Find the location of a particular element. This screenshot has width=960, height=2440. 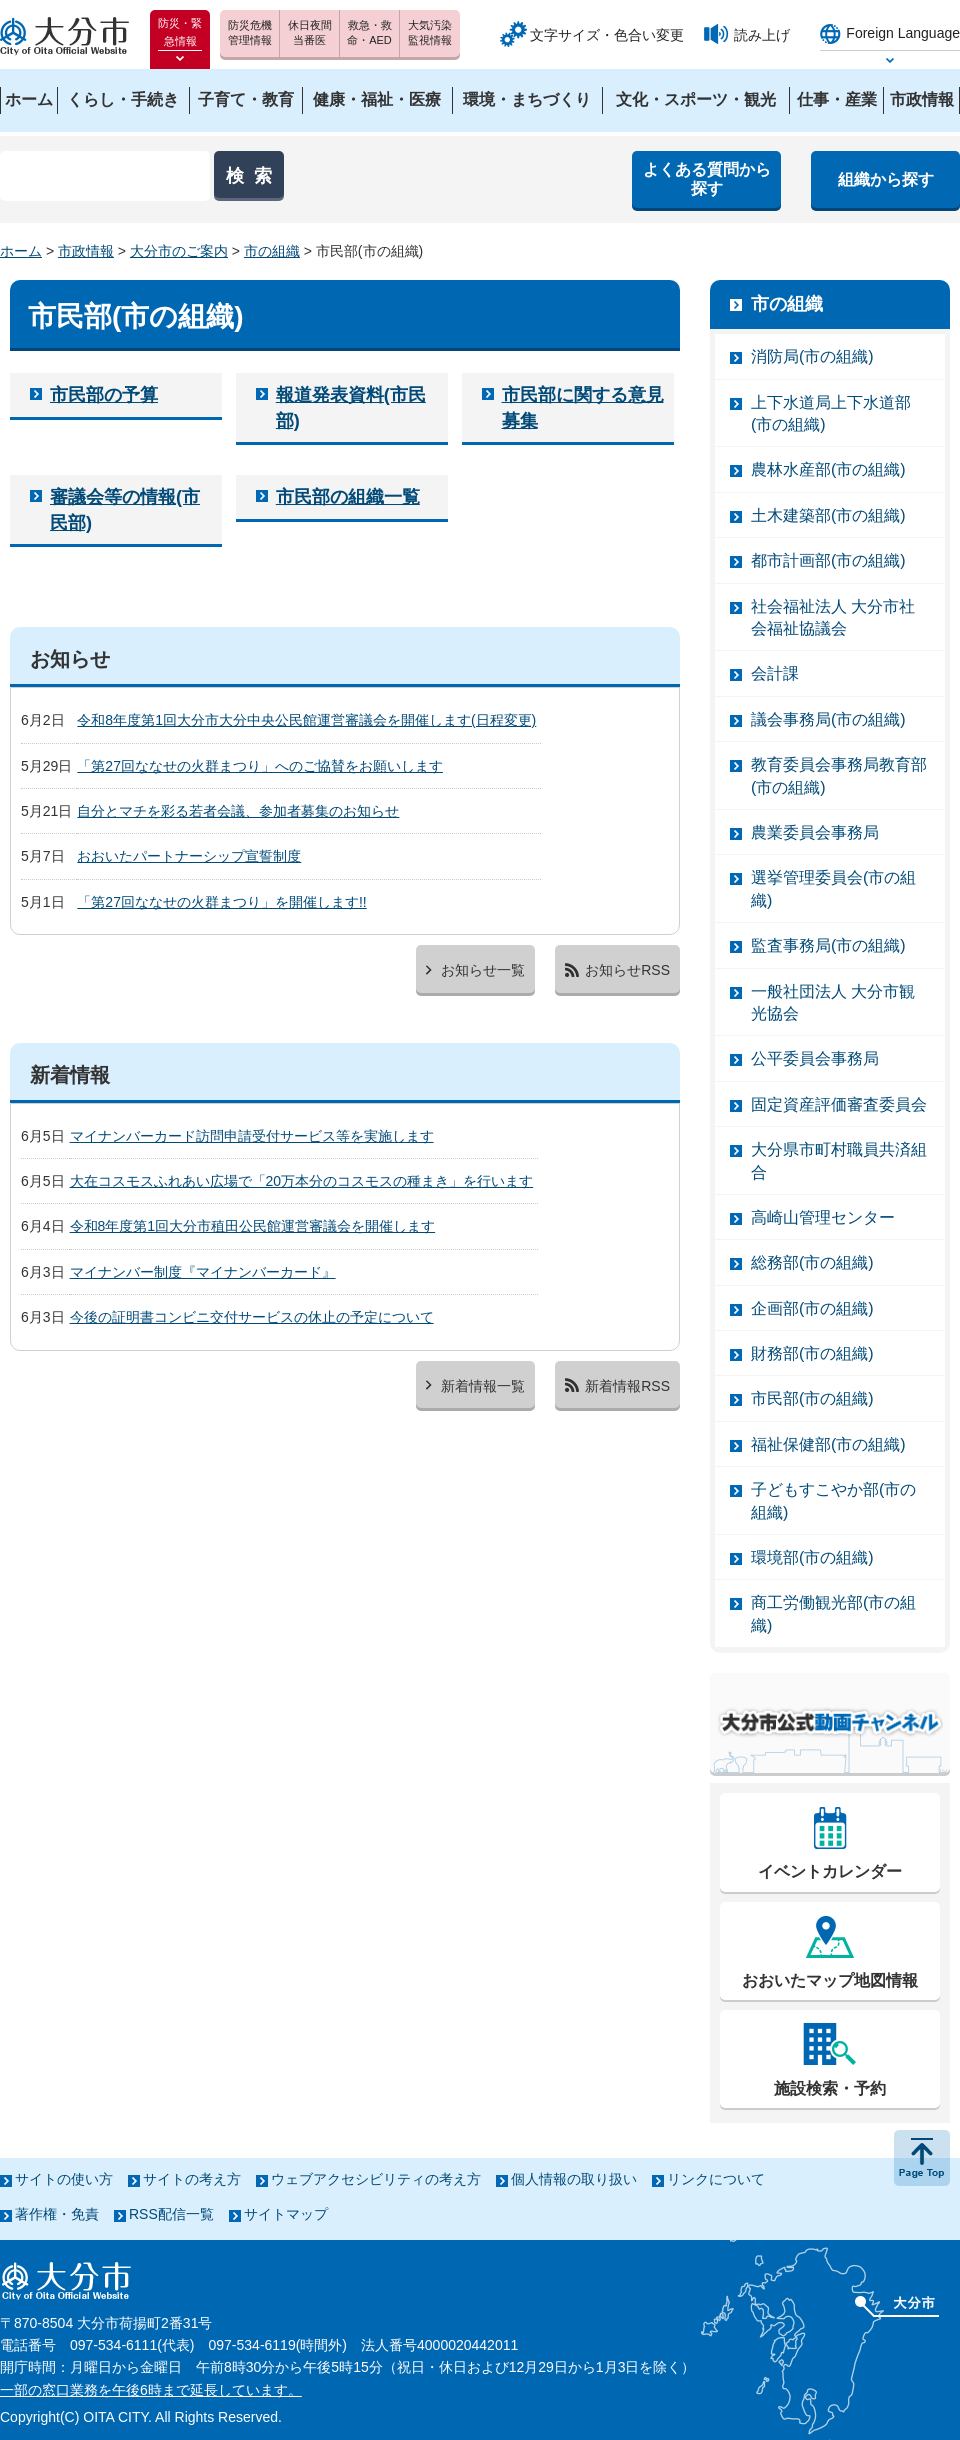

議会事務局(市の組織) is located at coordinates (828, 719).